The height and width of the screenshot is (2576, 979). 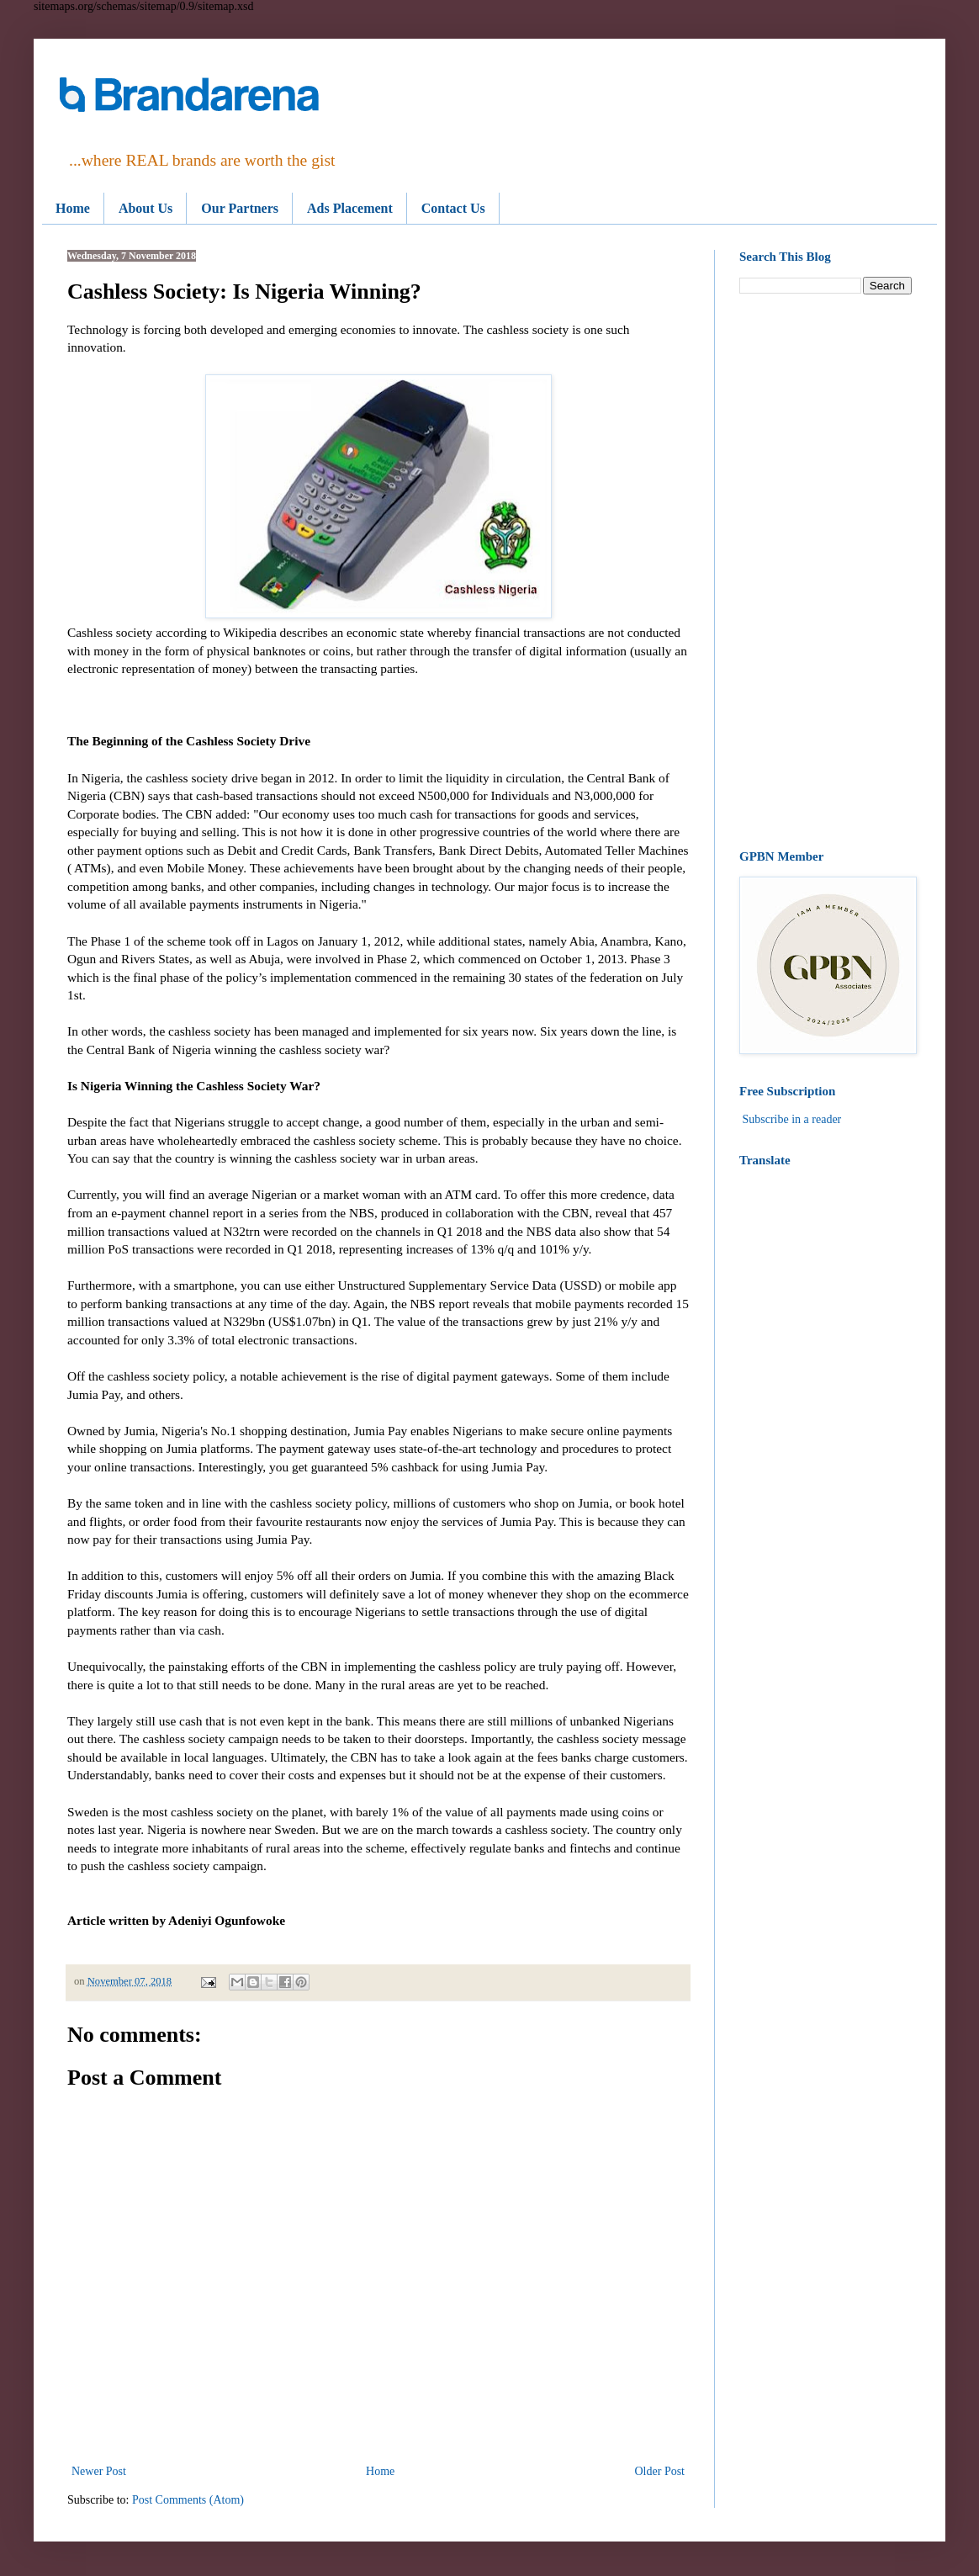 What do you see at coordinates (98, 2471) in the screenshot?
I see `Newer Post` at bounding box center [98, 2471].